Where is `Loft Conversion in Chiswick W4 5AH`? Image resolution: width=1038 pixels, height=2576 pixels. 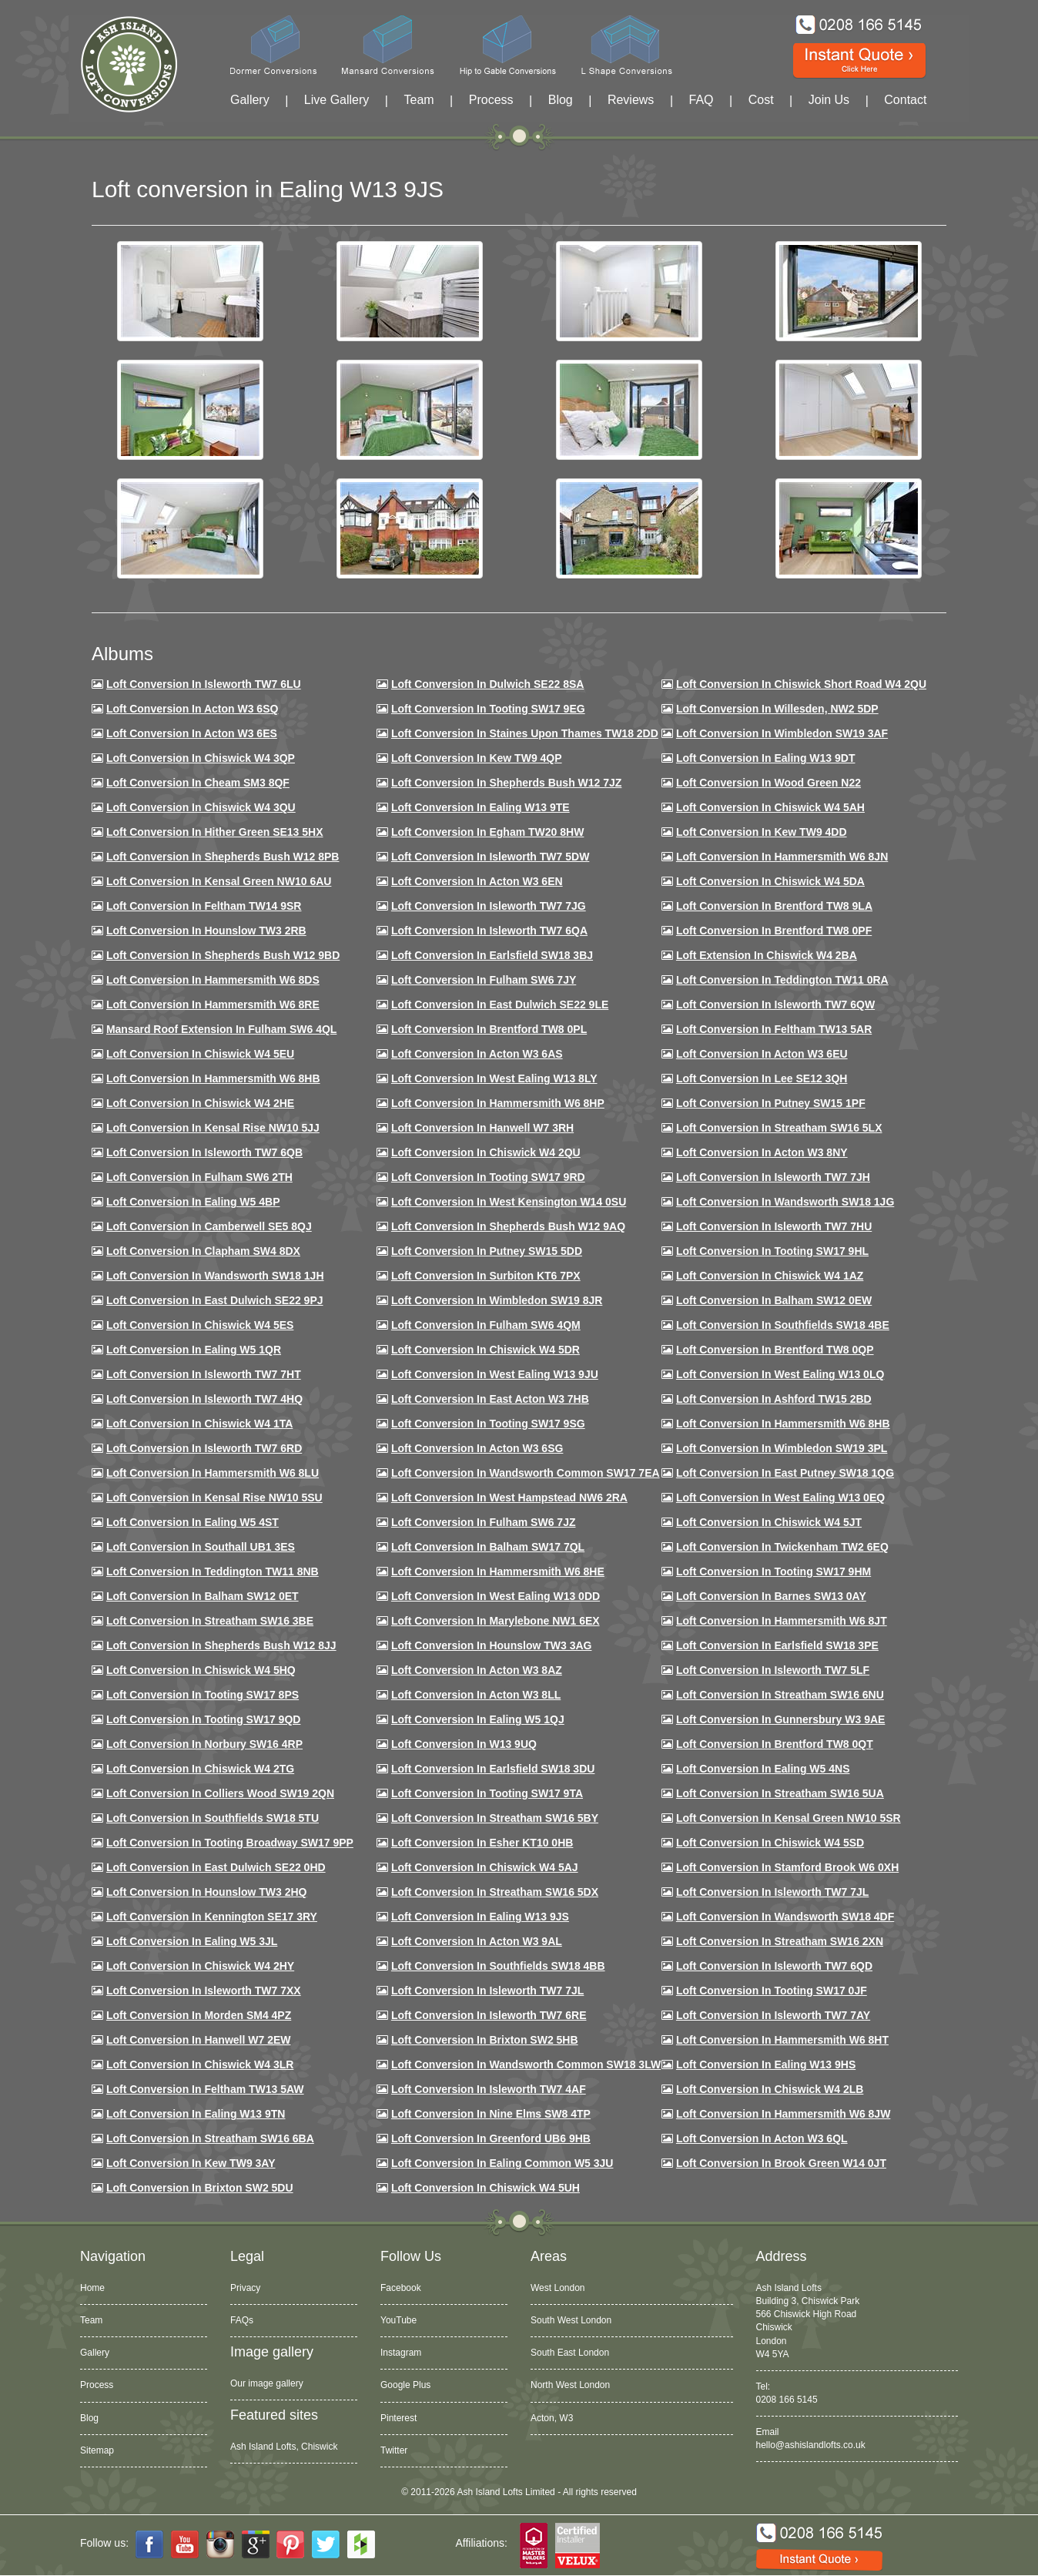
Loft Conversion in Chiswick W4 5AH is located at coordinates (770, 807).